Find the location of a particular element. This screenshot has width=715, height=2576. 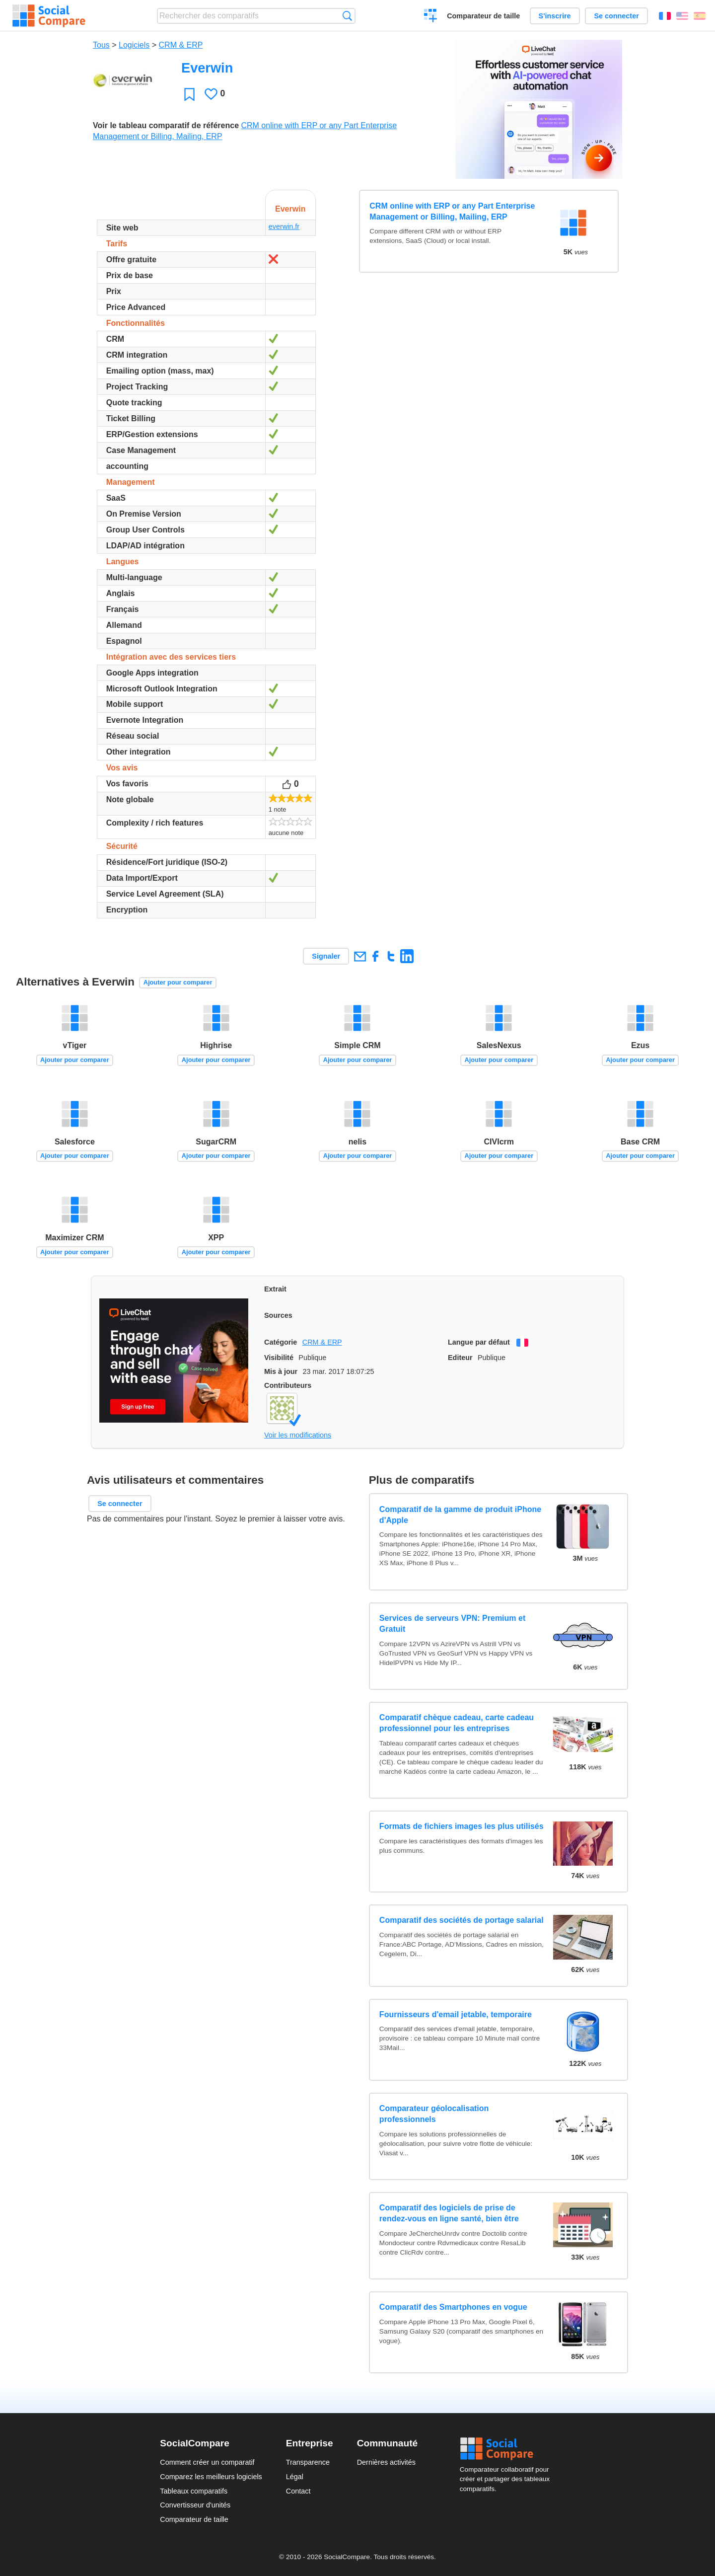

Ajouter pour comparer is located at coordinates (178, 982).